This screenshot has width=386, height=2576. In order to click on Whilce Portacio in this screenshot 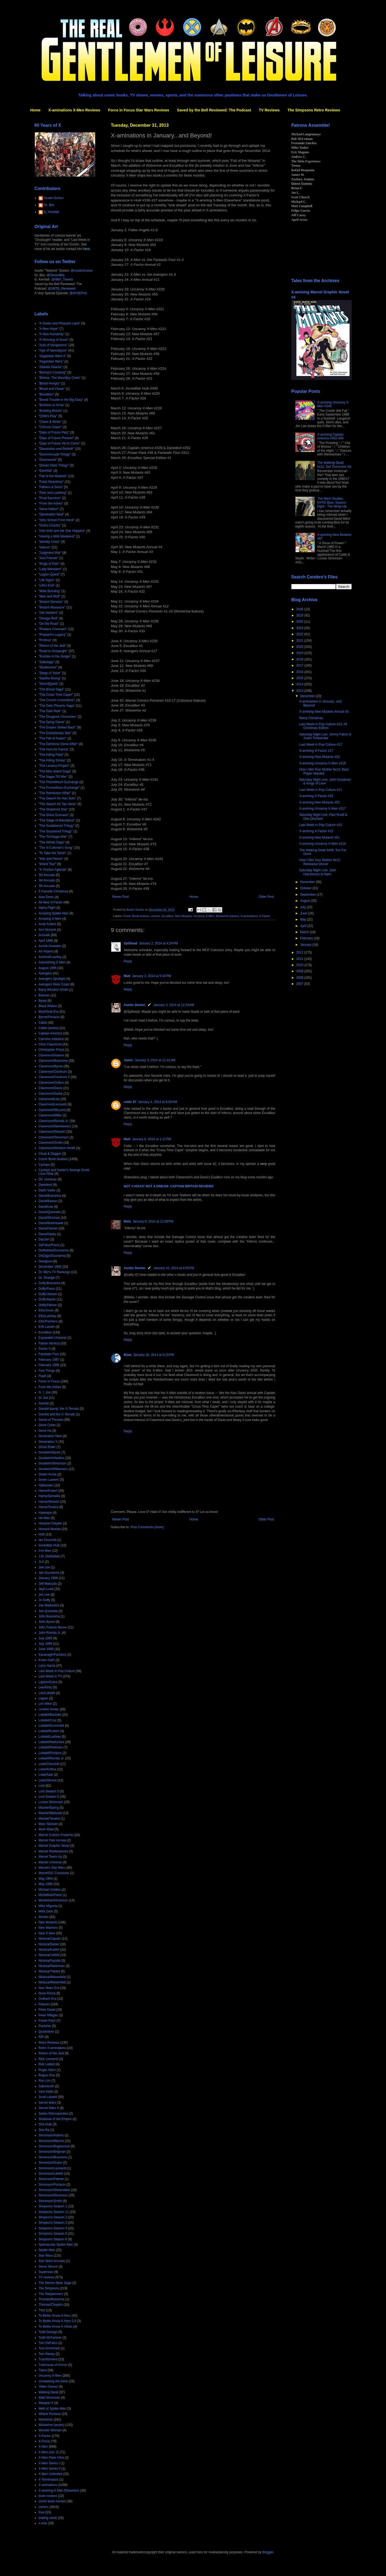, I will do `click(50, 2414)`.